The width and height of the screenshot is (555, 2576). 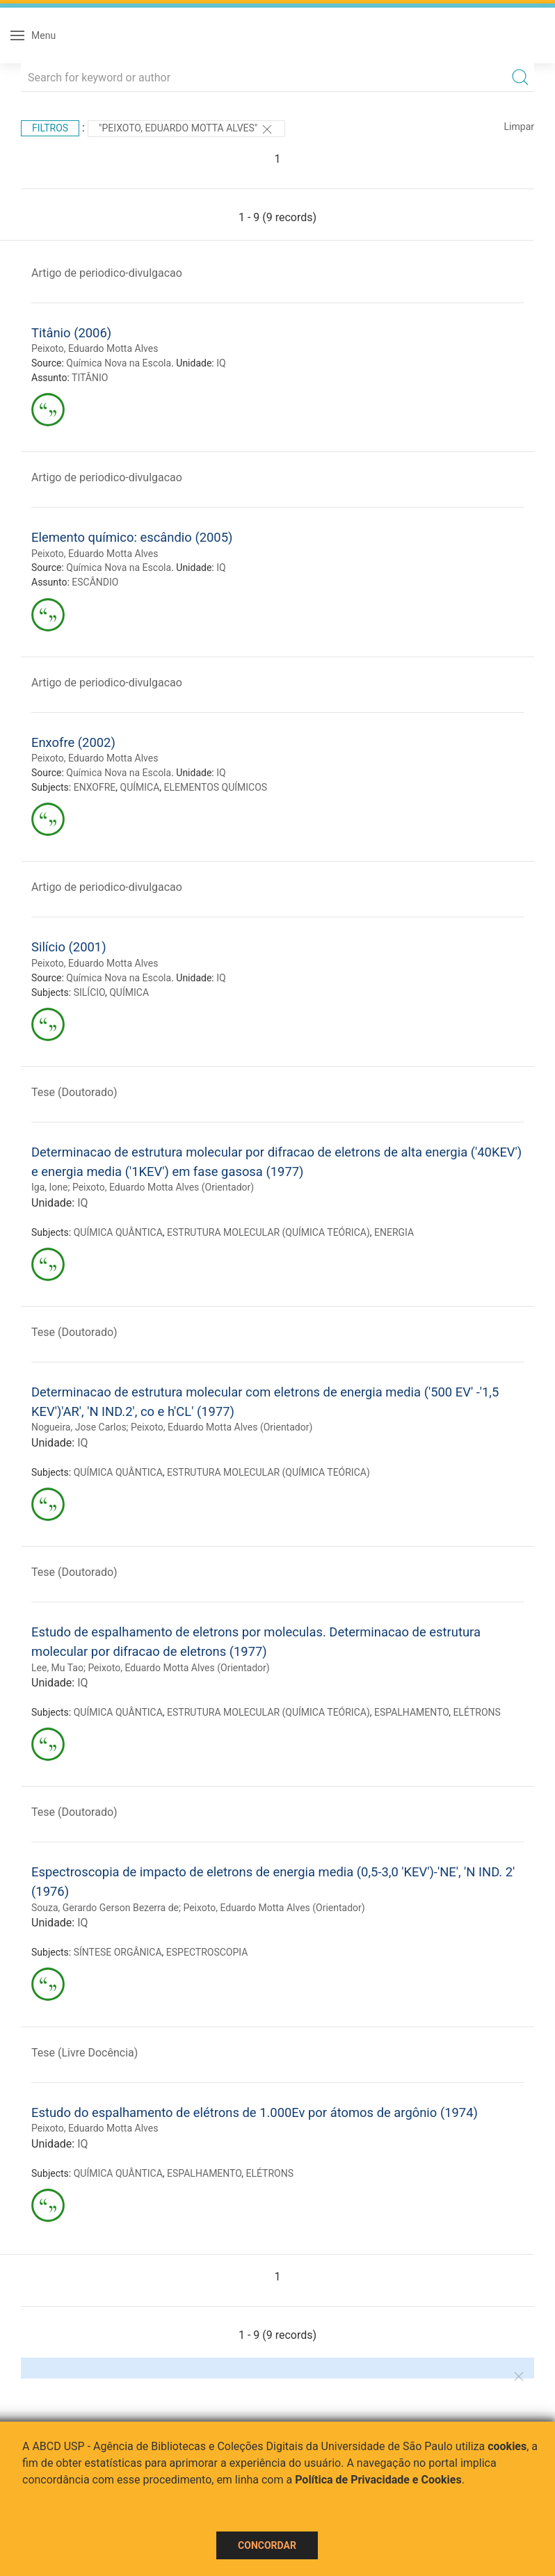 What do you see at coordinates (207, 1952) in the screenshot?
I see `ESPECTROSCOPIA` at bounding box center [207, 1952].